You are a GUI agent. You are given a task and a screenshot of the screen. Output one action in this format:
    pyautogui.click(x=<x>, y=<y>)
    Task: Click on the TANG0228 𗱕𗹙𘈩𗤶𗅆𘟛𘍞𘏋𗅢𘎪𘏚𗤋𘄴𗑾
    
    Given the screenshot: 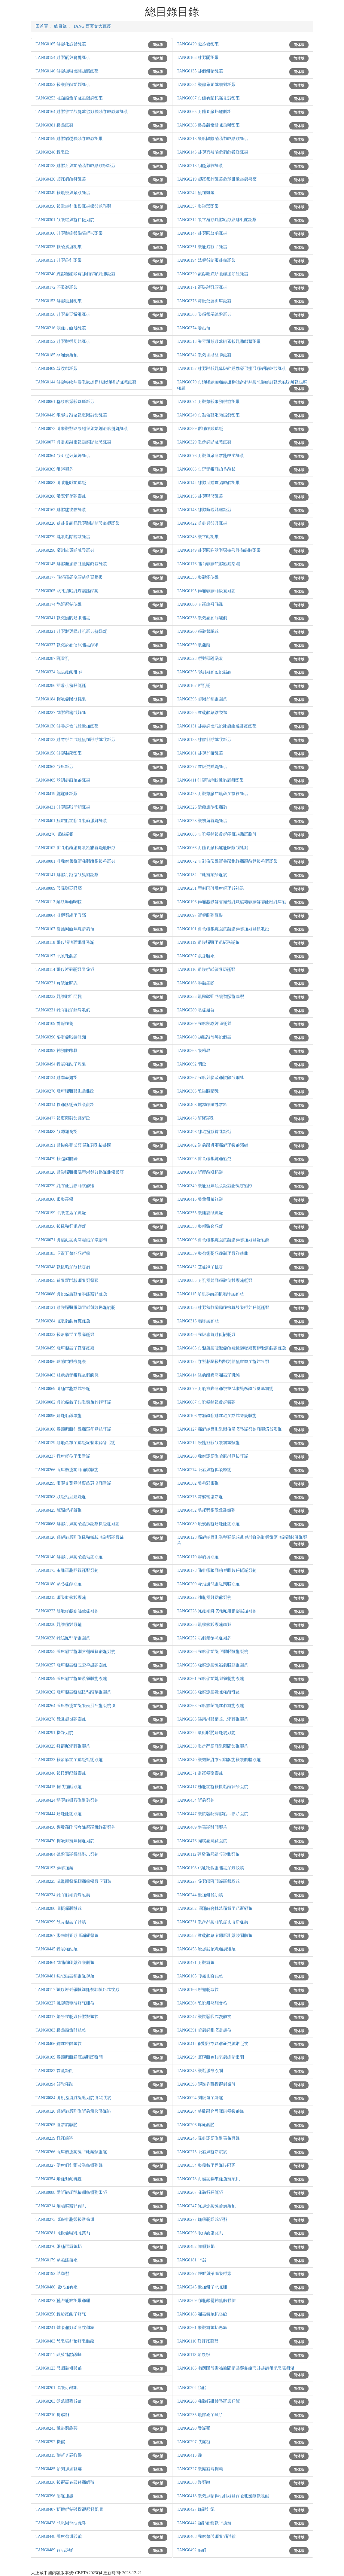 What is the action you would take?
    pyautogui.click(x=217, y=1611)
    